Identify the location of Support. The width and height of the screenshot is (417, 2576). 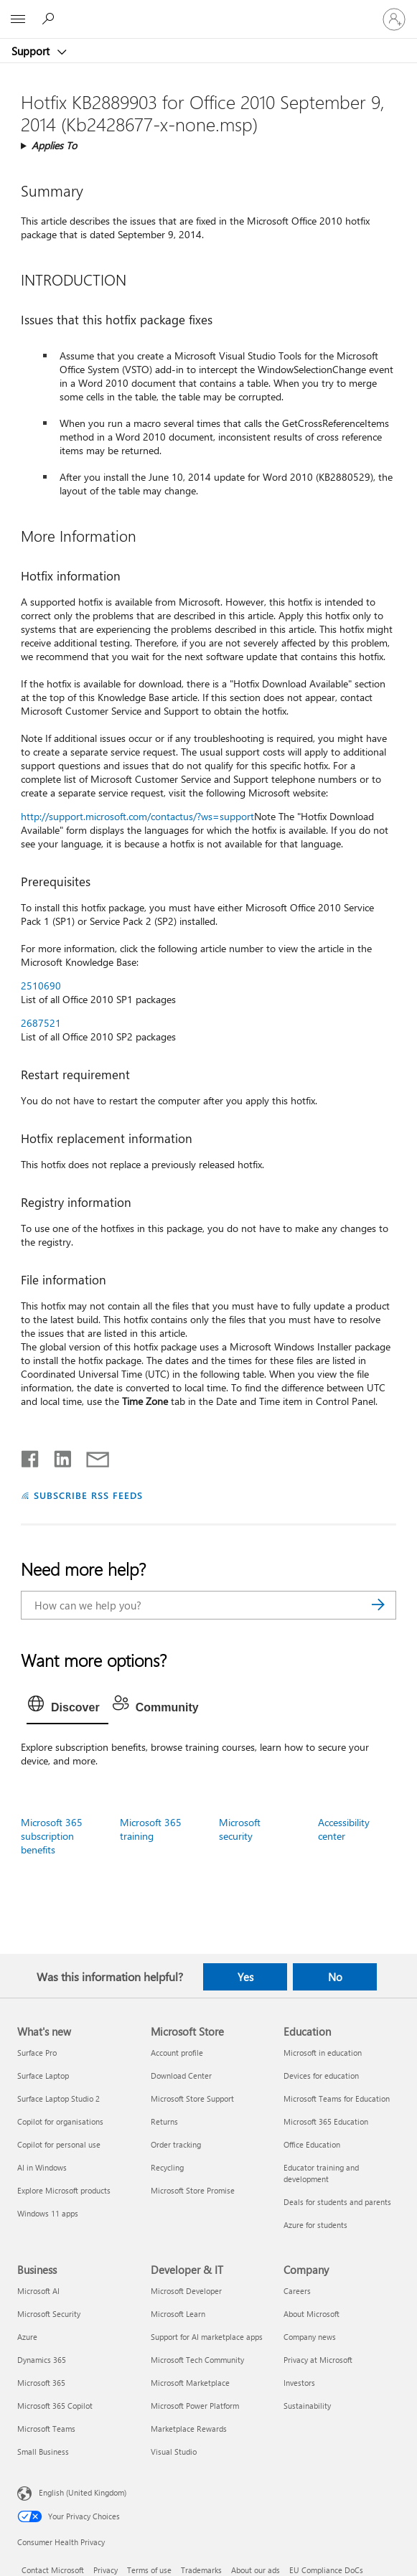
(31, 51).